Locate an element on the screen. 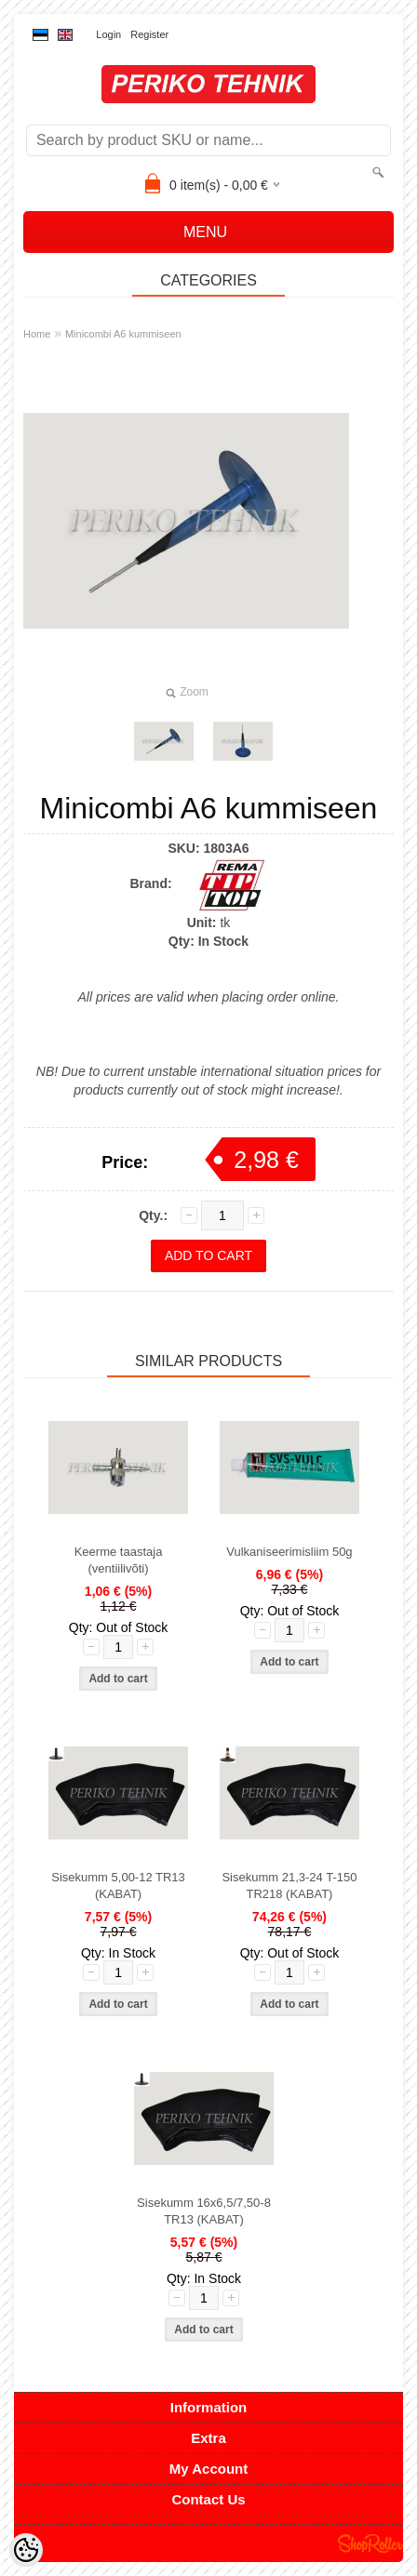  Vulkaniseerimisliim 50g is located at coordinates (289, 1552).